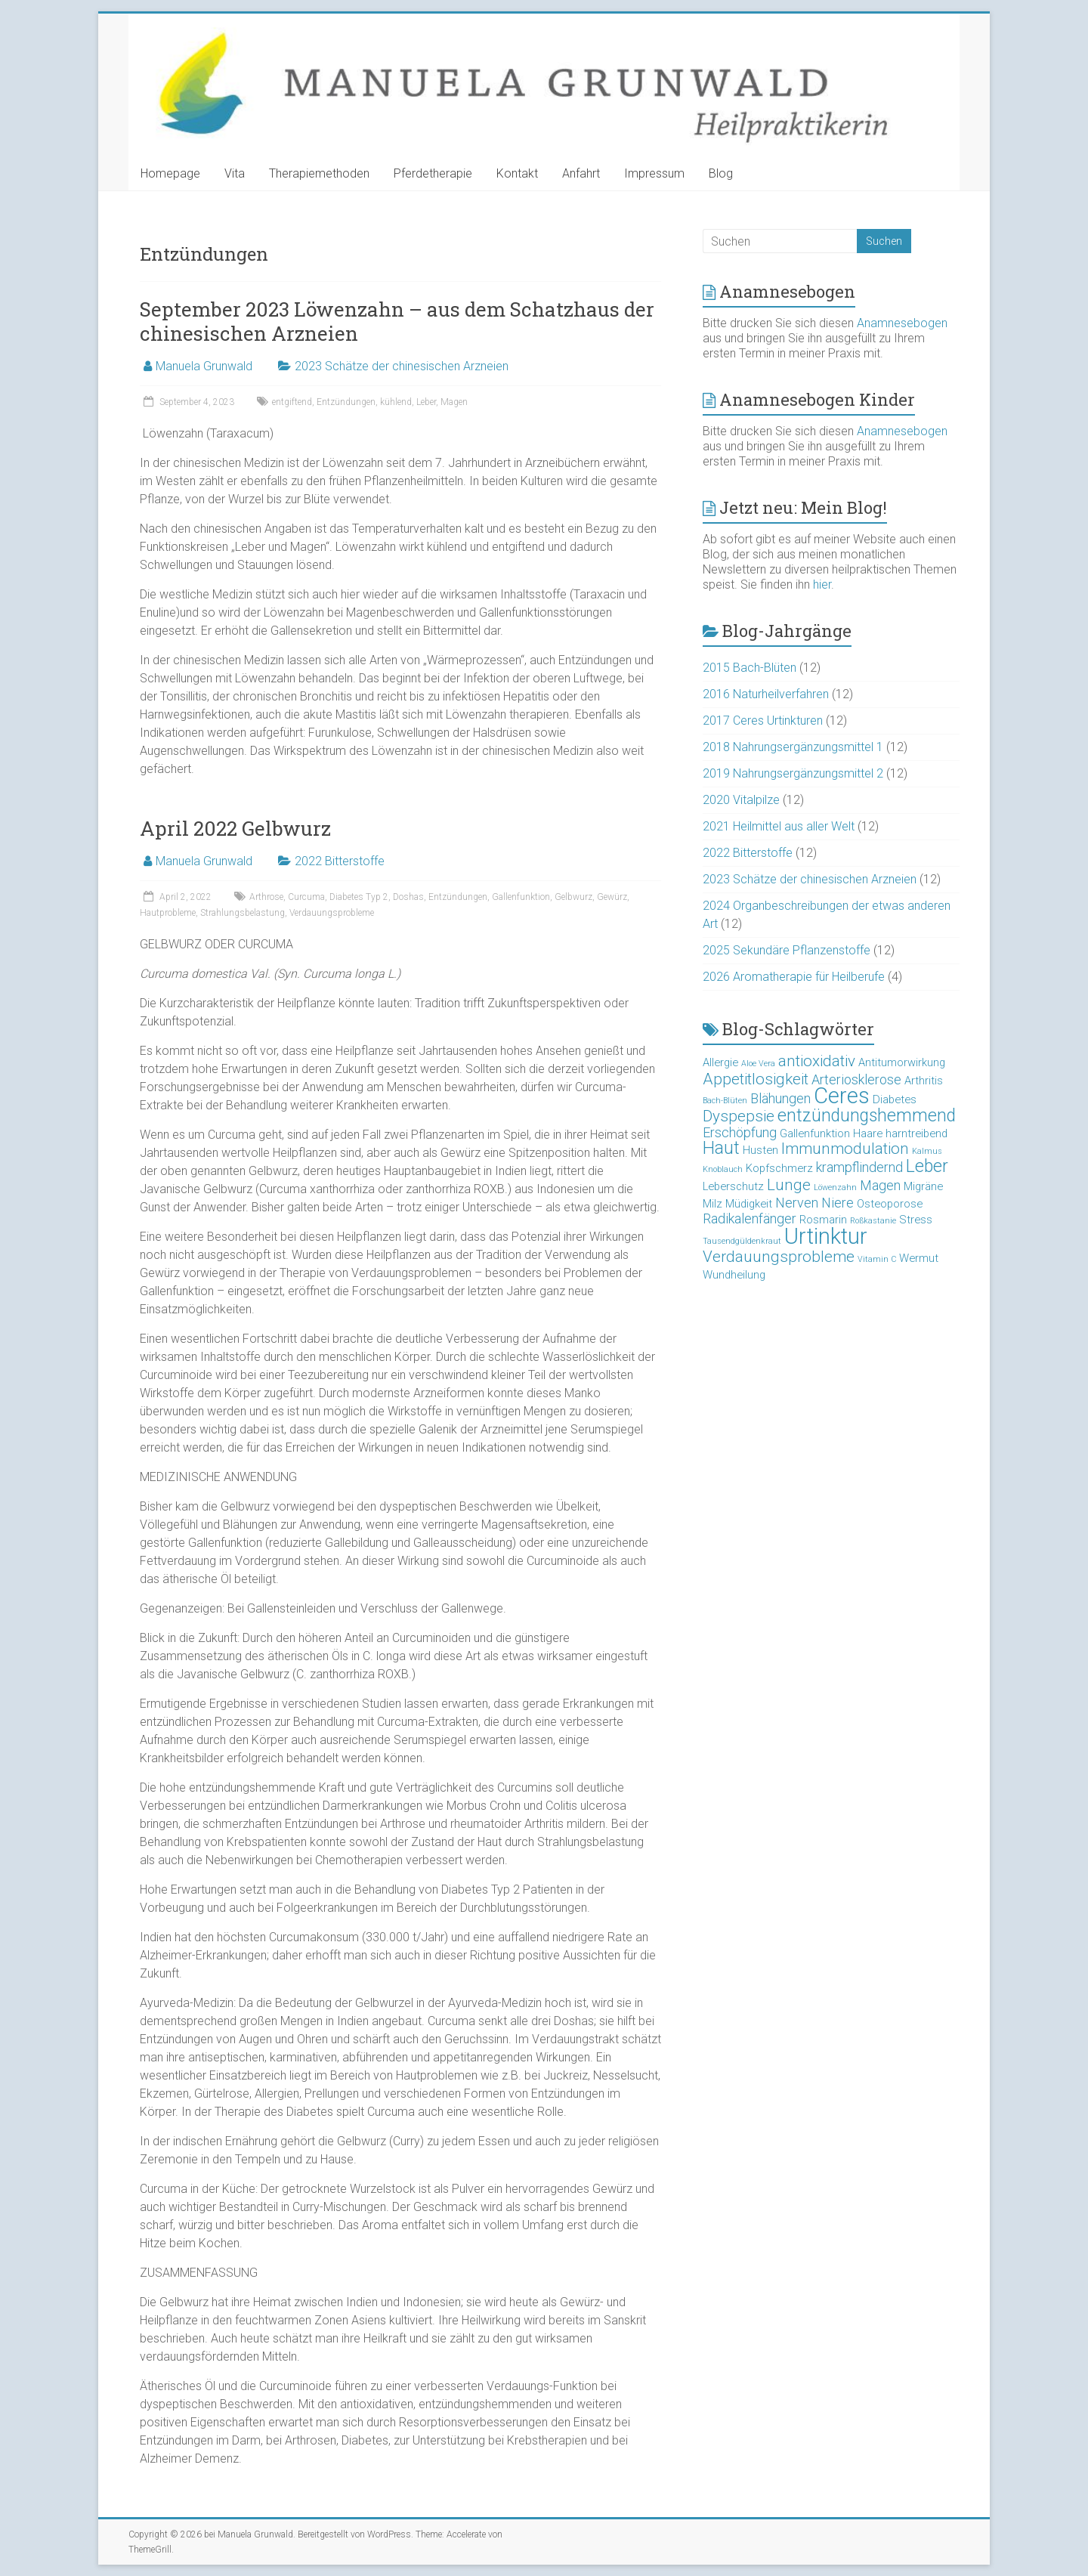  Describe the element at coordinates (517, 173) in the screenshot. I see `Kontakt` at that location.